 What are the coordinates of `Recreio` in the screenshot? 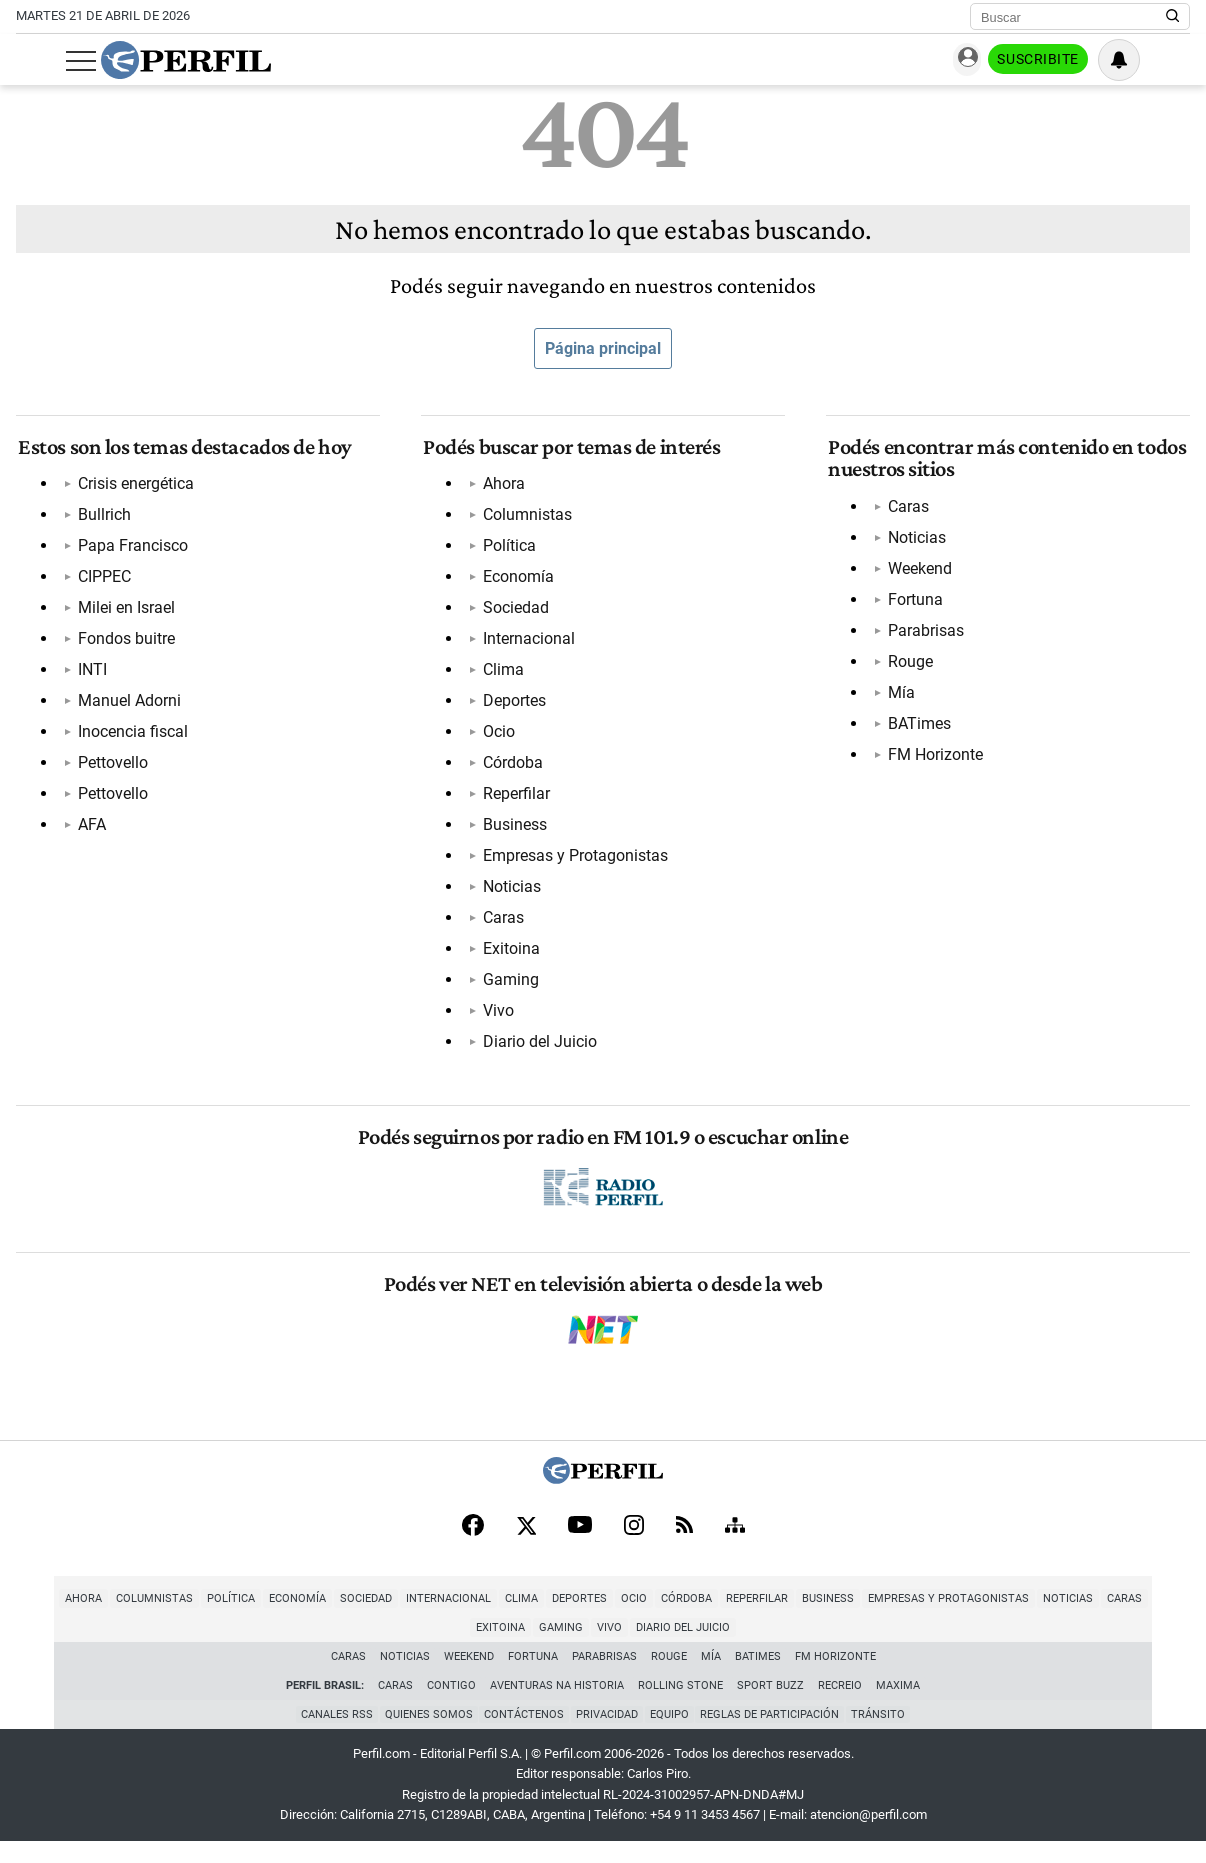 It's located at (840, 1704).